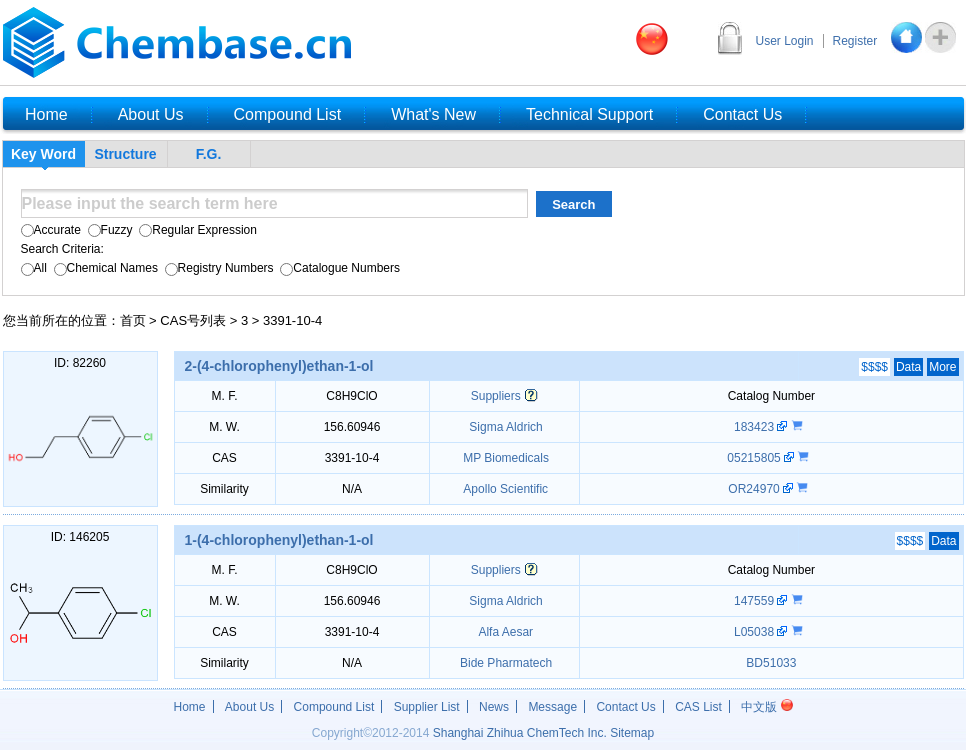 Image resolution: width=966 pixels, height=750 pixels. What do you see at coordinates (755, 458) in the screenshot?
I see `05215805` at bounding box center [755, 458].